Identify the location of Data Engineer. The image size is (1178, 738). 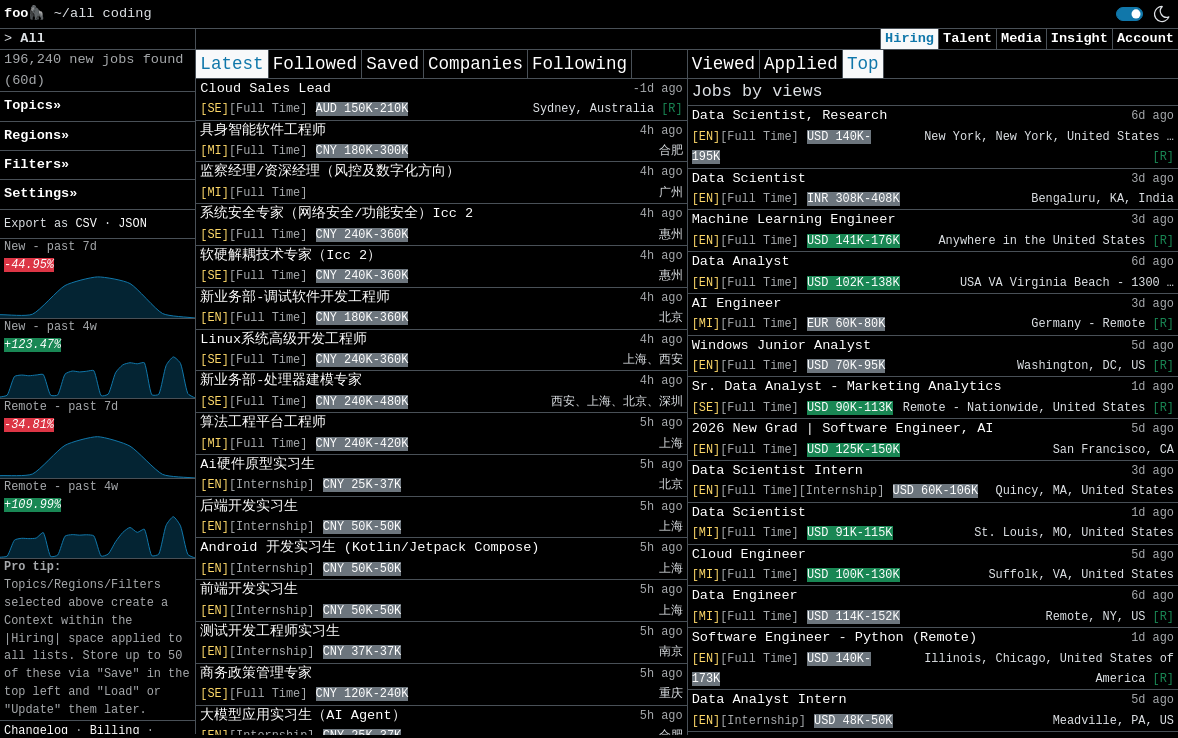
(745, 595).